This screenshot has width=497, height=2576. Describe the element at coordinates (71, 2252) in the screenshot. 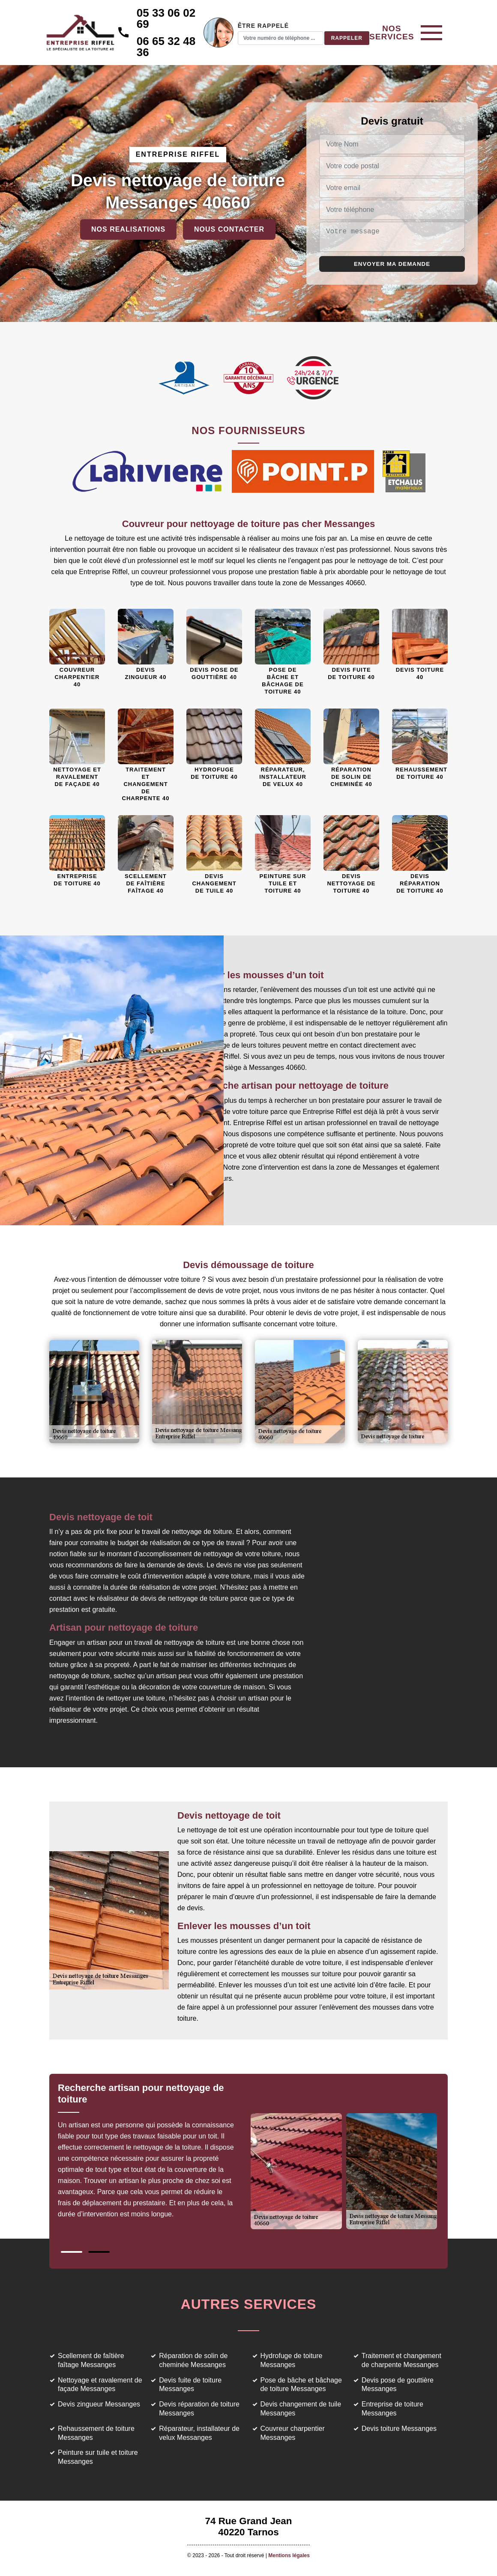

I see `1 [tab]` at that location.